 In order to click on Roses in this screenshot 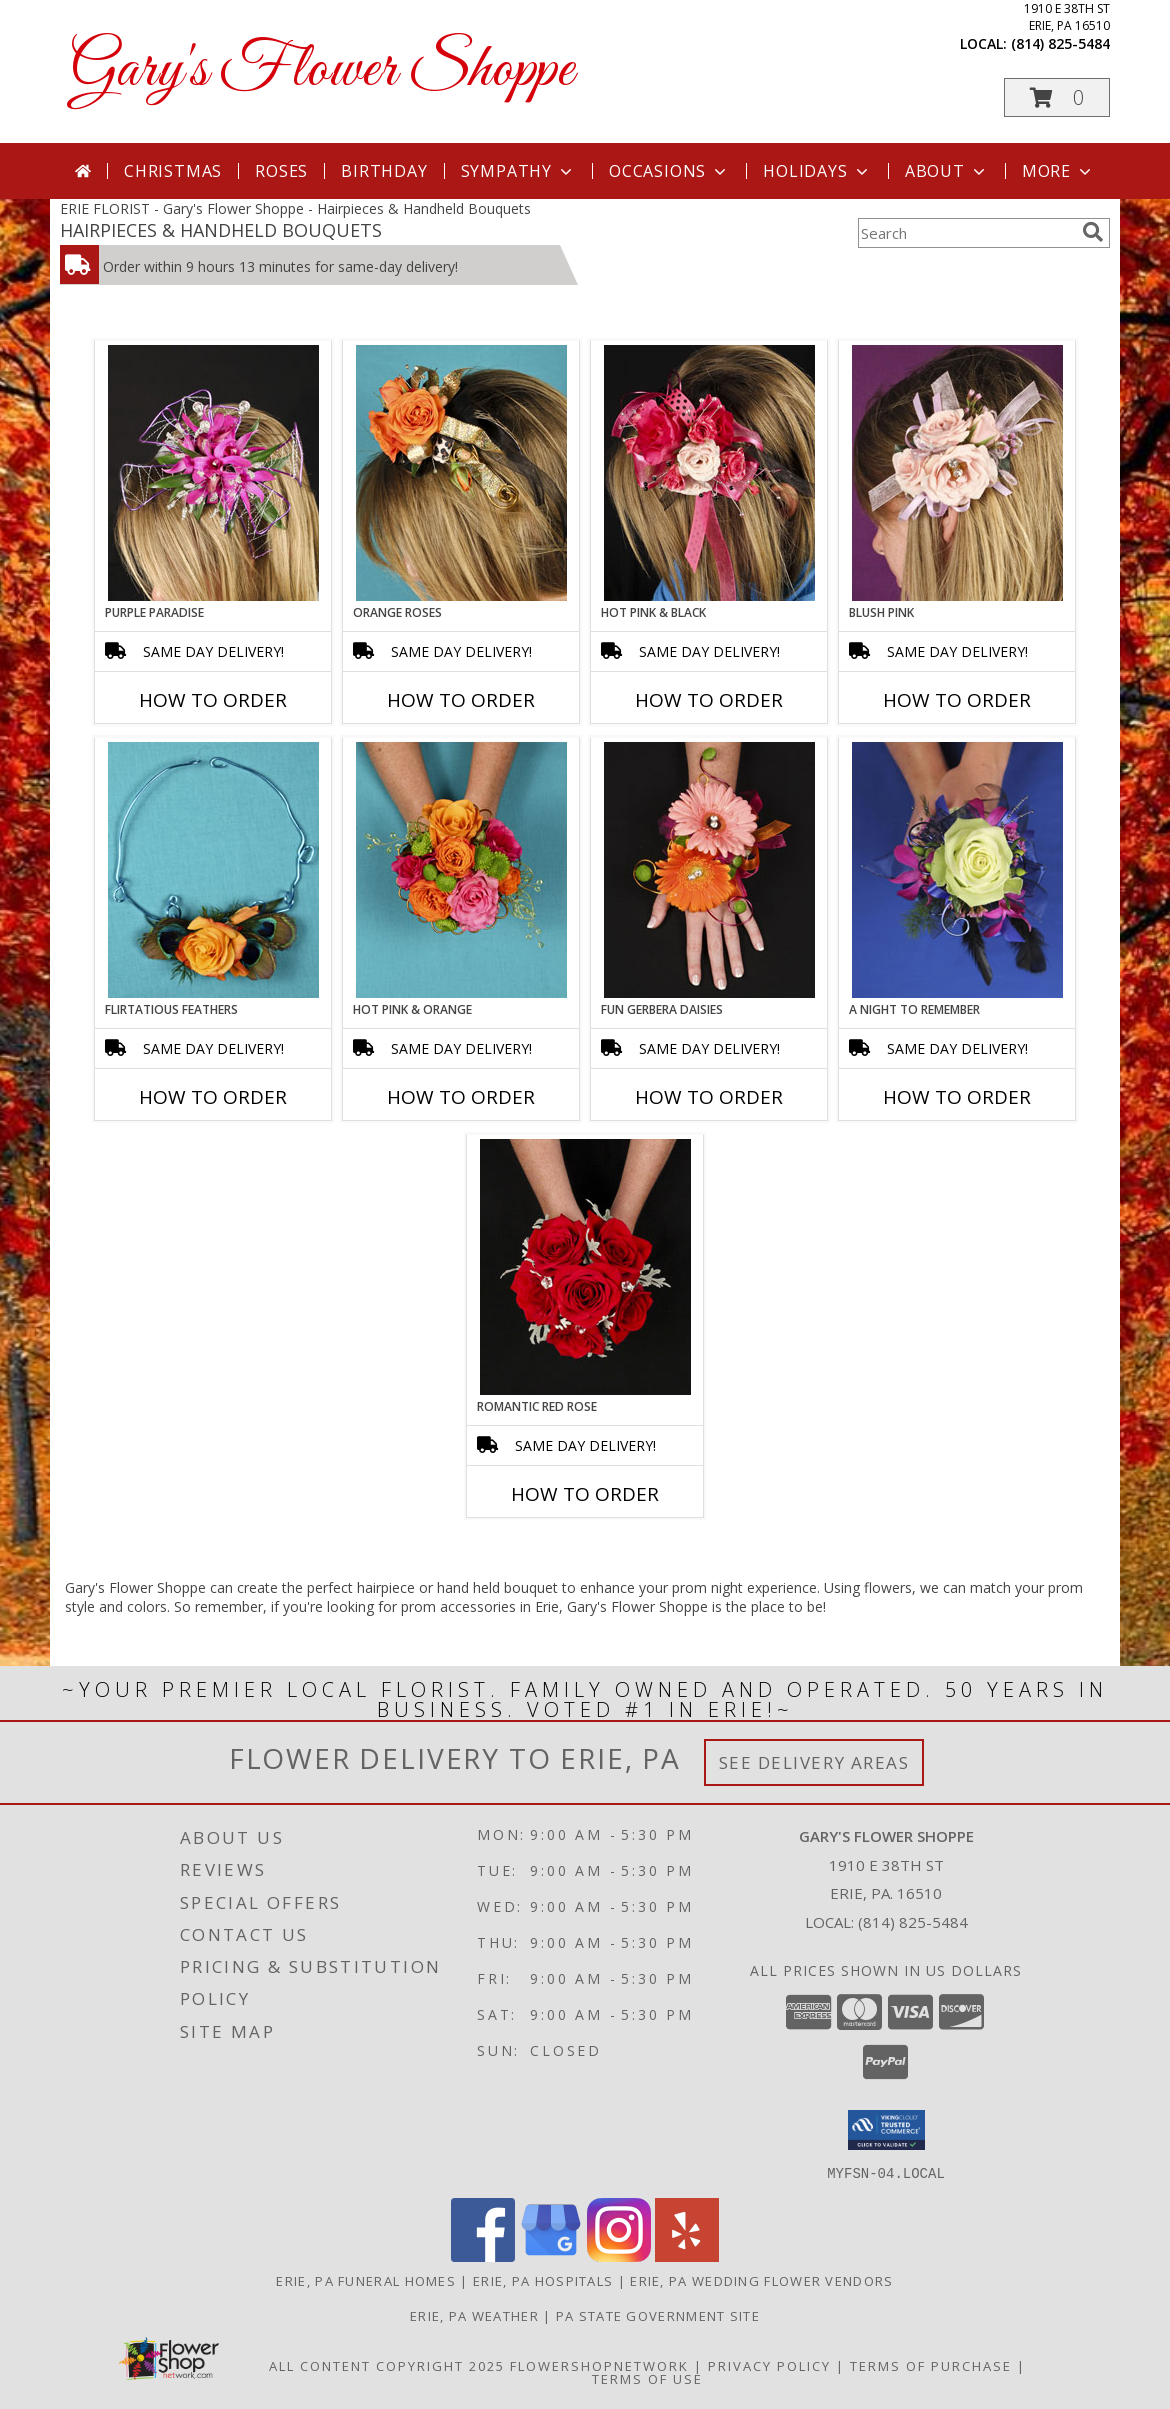, I will do `click(281, 171)`.